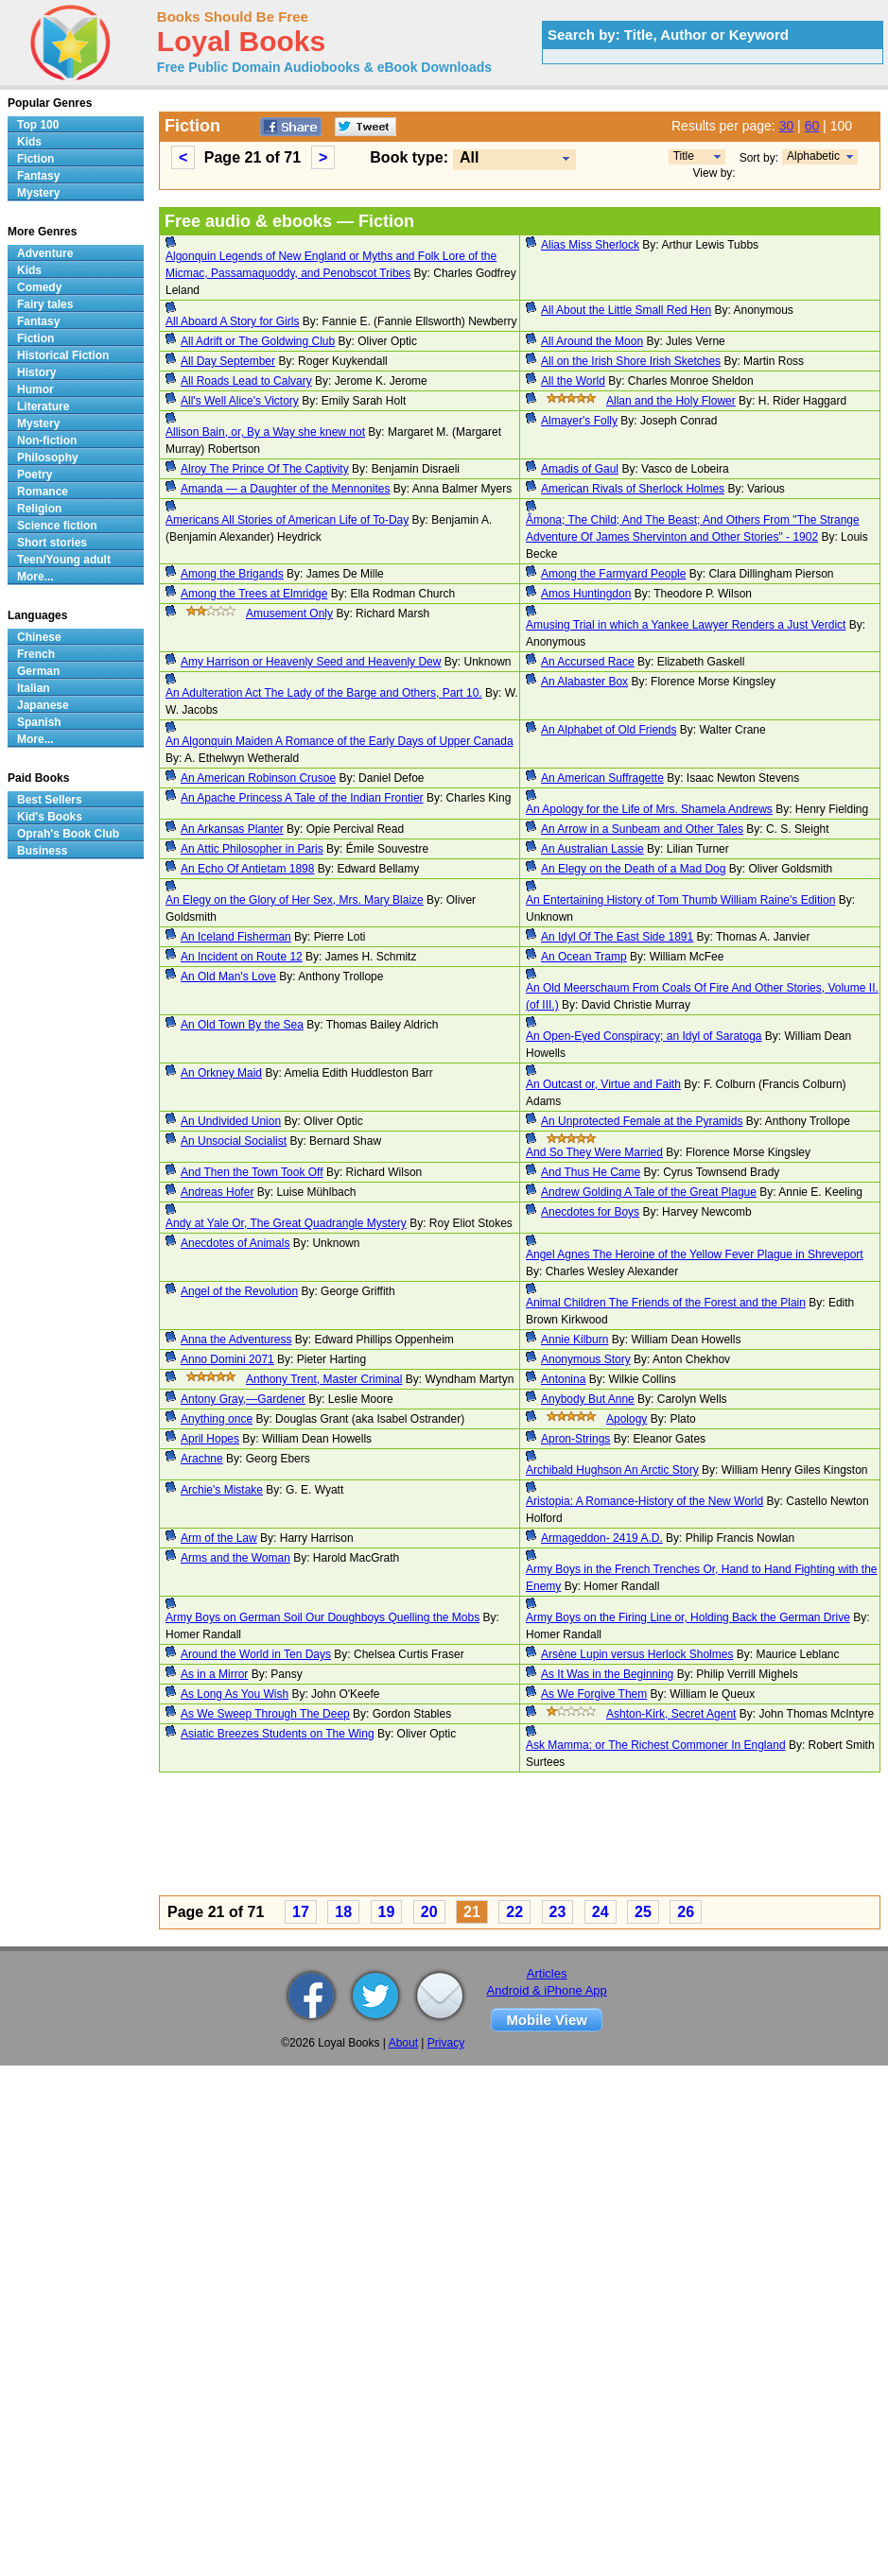 This screenshot has width=888, height=2576. Describe the element at coordinates (603, 1084) in the screenshot. I see `An Outcast or, Virtue and Faith` at that location.